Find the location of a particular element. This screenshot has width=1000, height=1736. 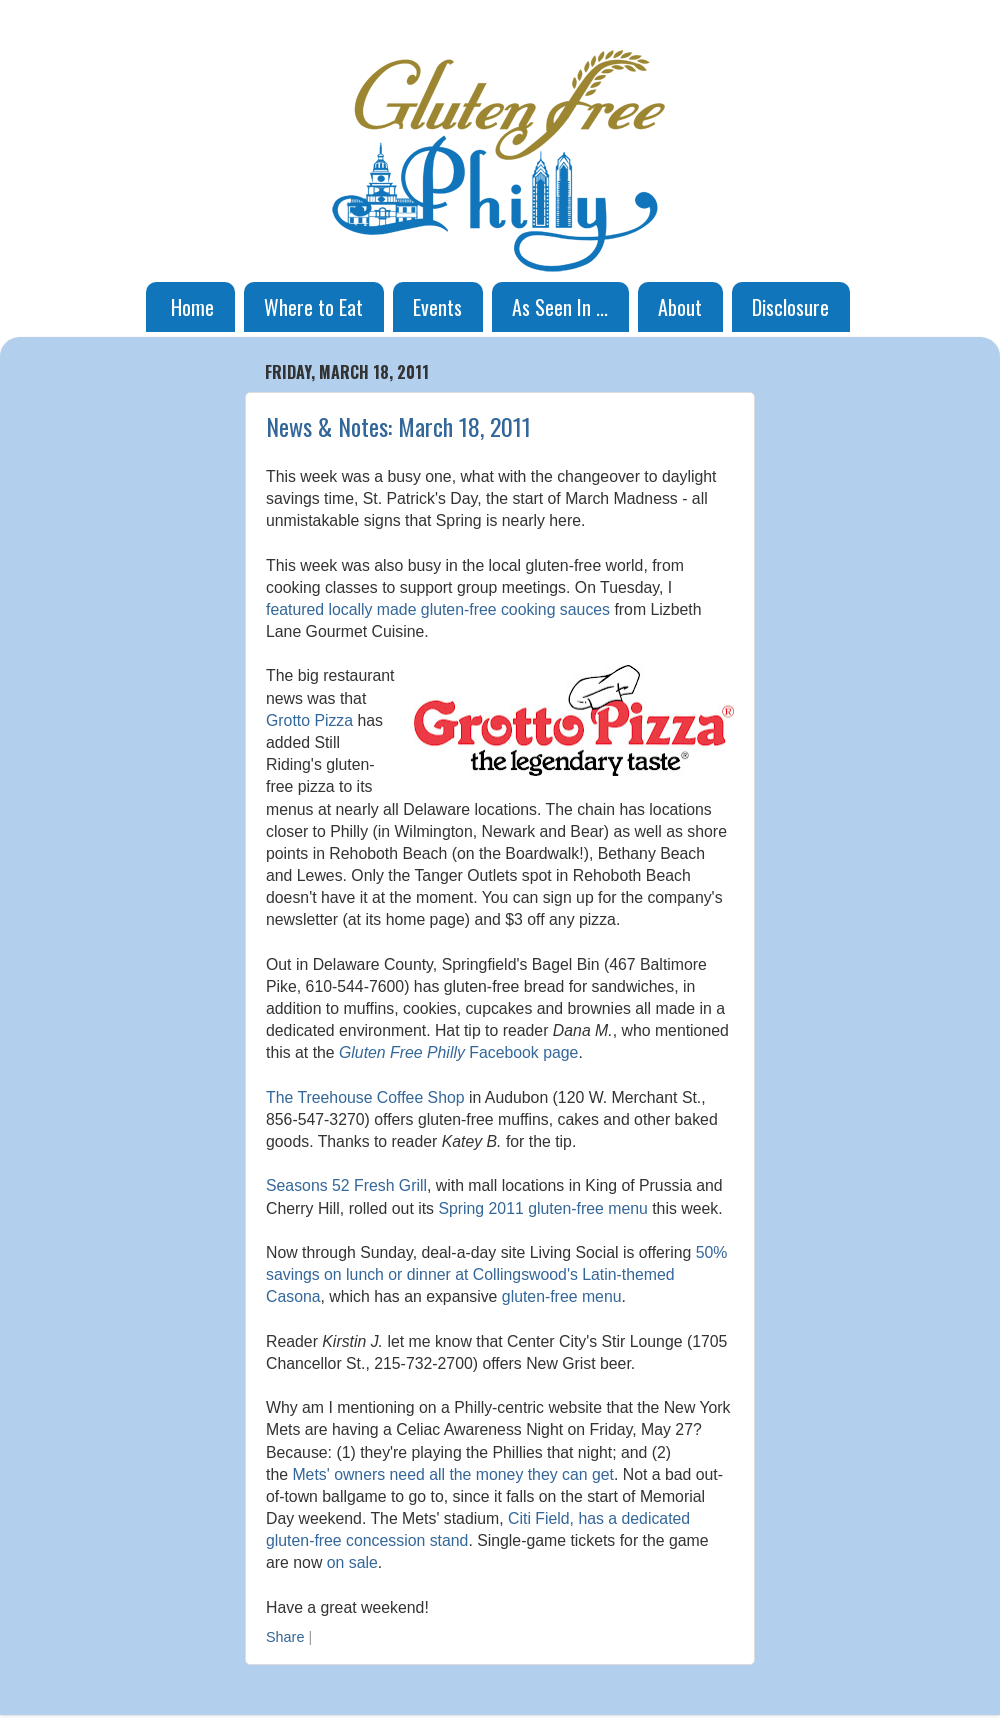

Where to Eat is located at coordinates (313, 307).